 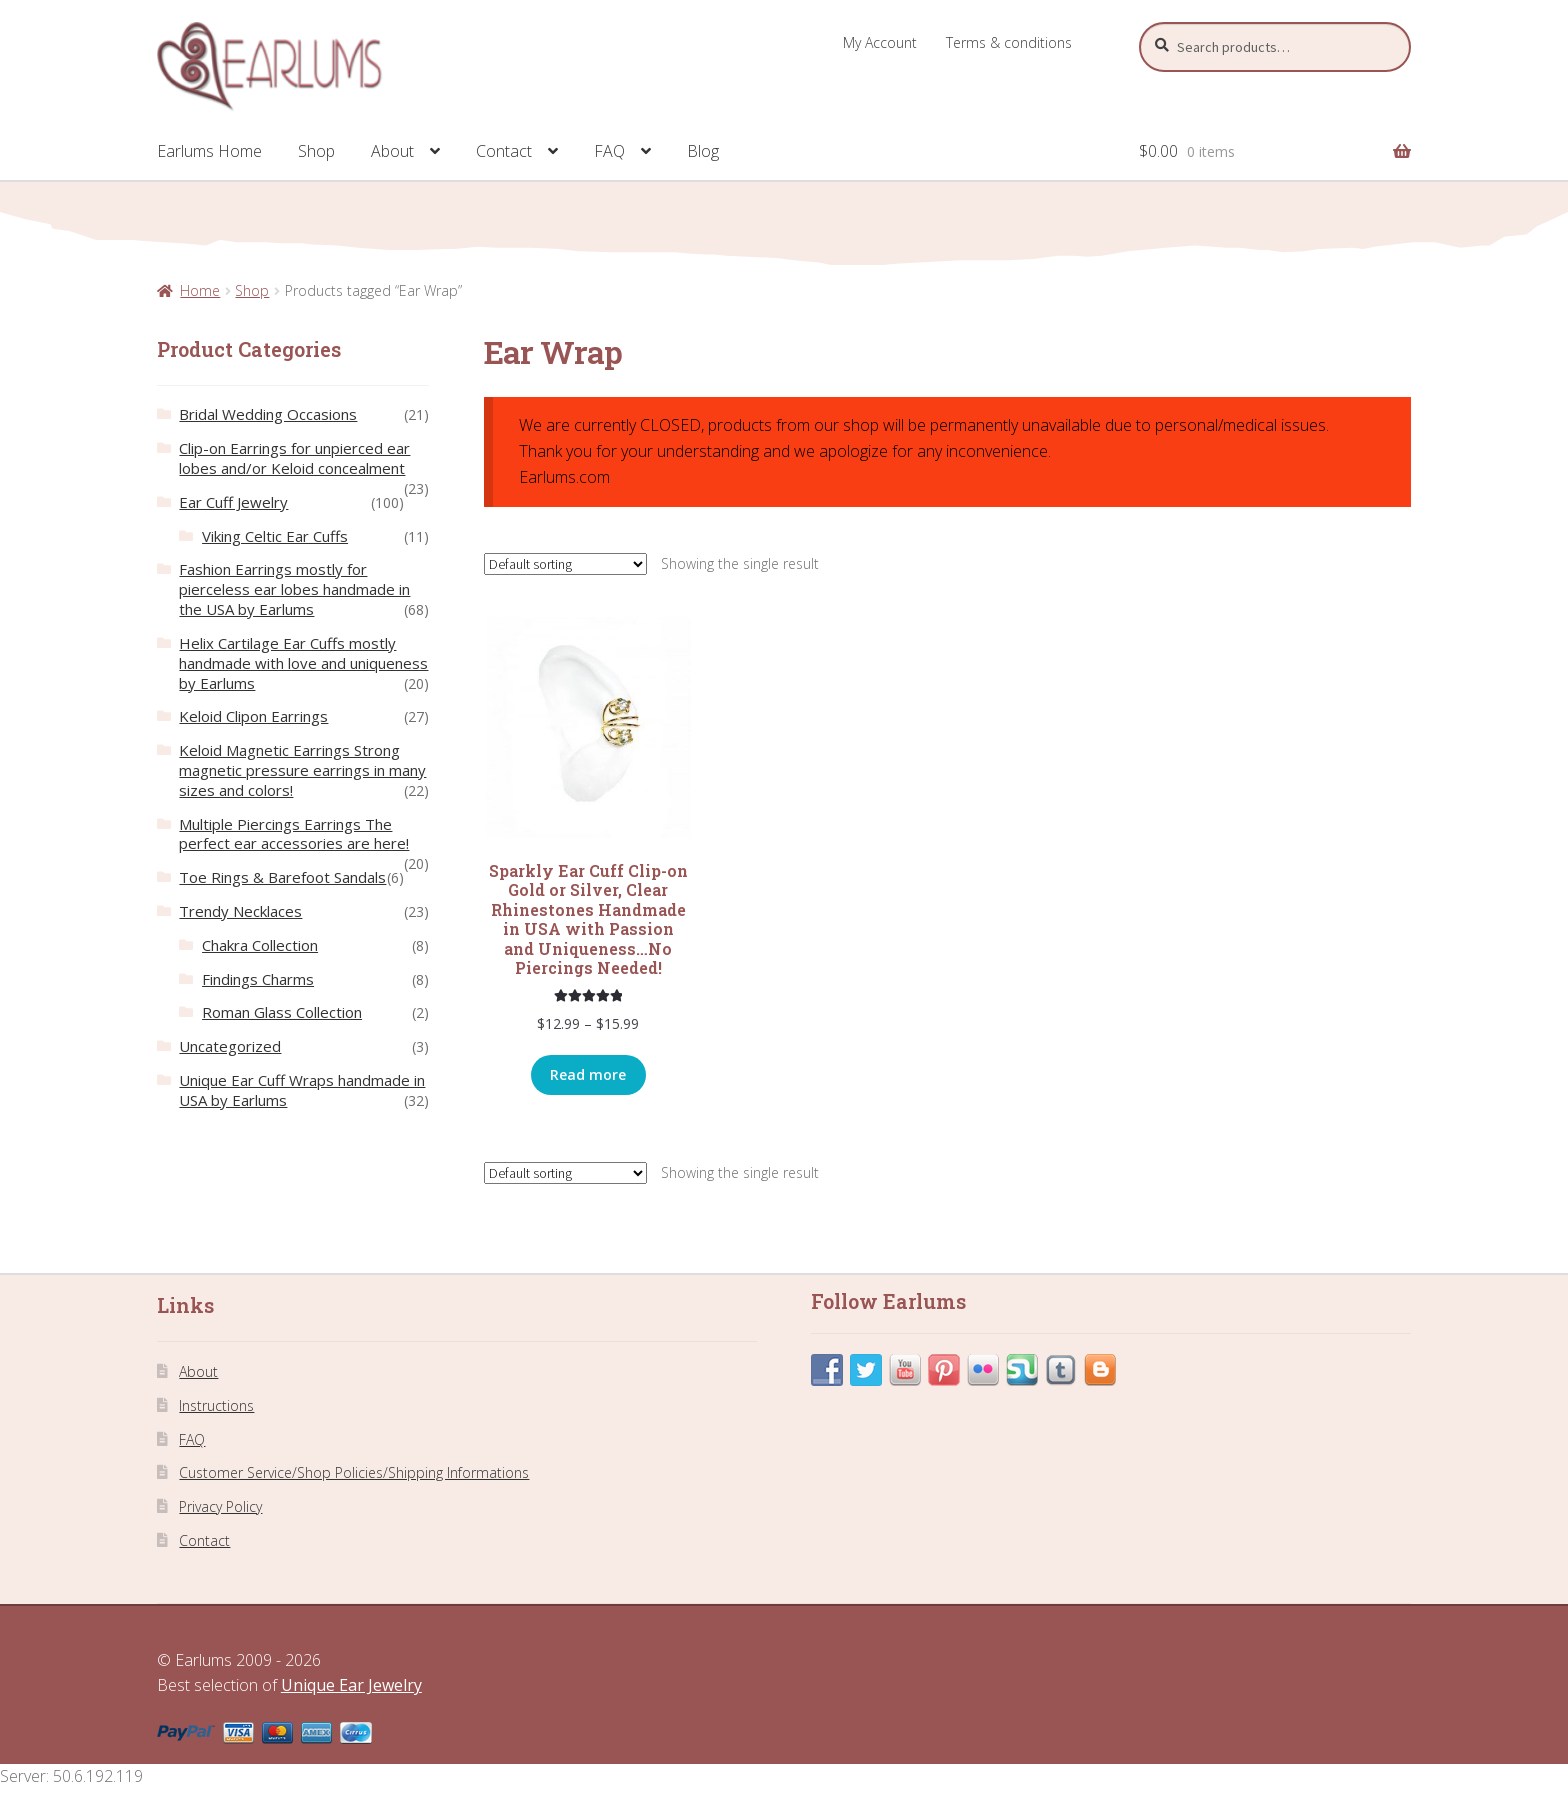 What do you see at coordinates (354, 1472) in the screenshot?
I see `Customer Service/Shop Policies/Shipping Informations` at bounding box center [354, 1472].